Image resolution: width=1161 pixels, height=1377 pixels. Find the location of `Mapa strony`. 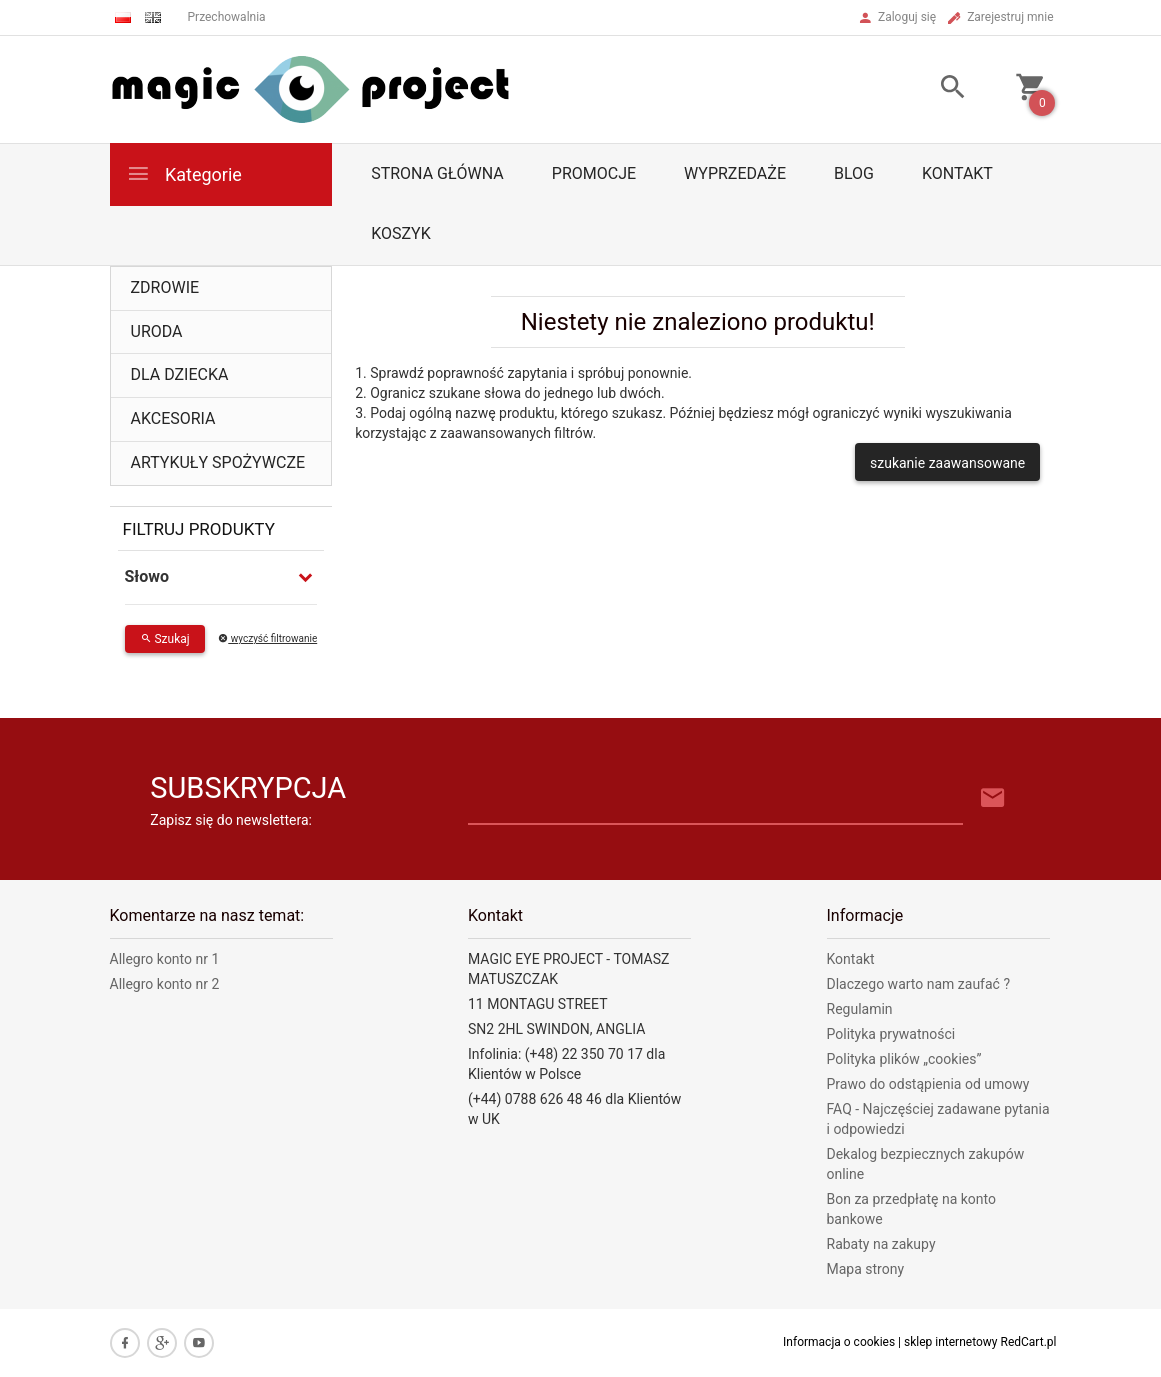

Mapa strony is located at coordinates (866, 1269).